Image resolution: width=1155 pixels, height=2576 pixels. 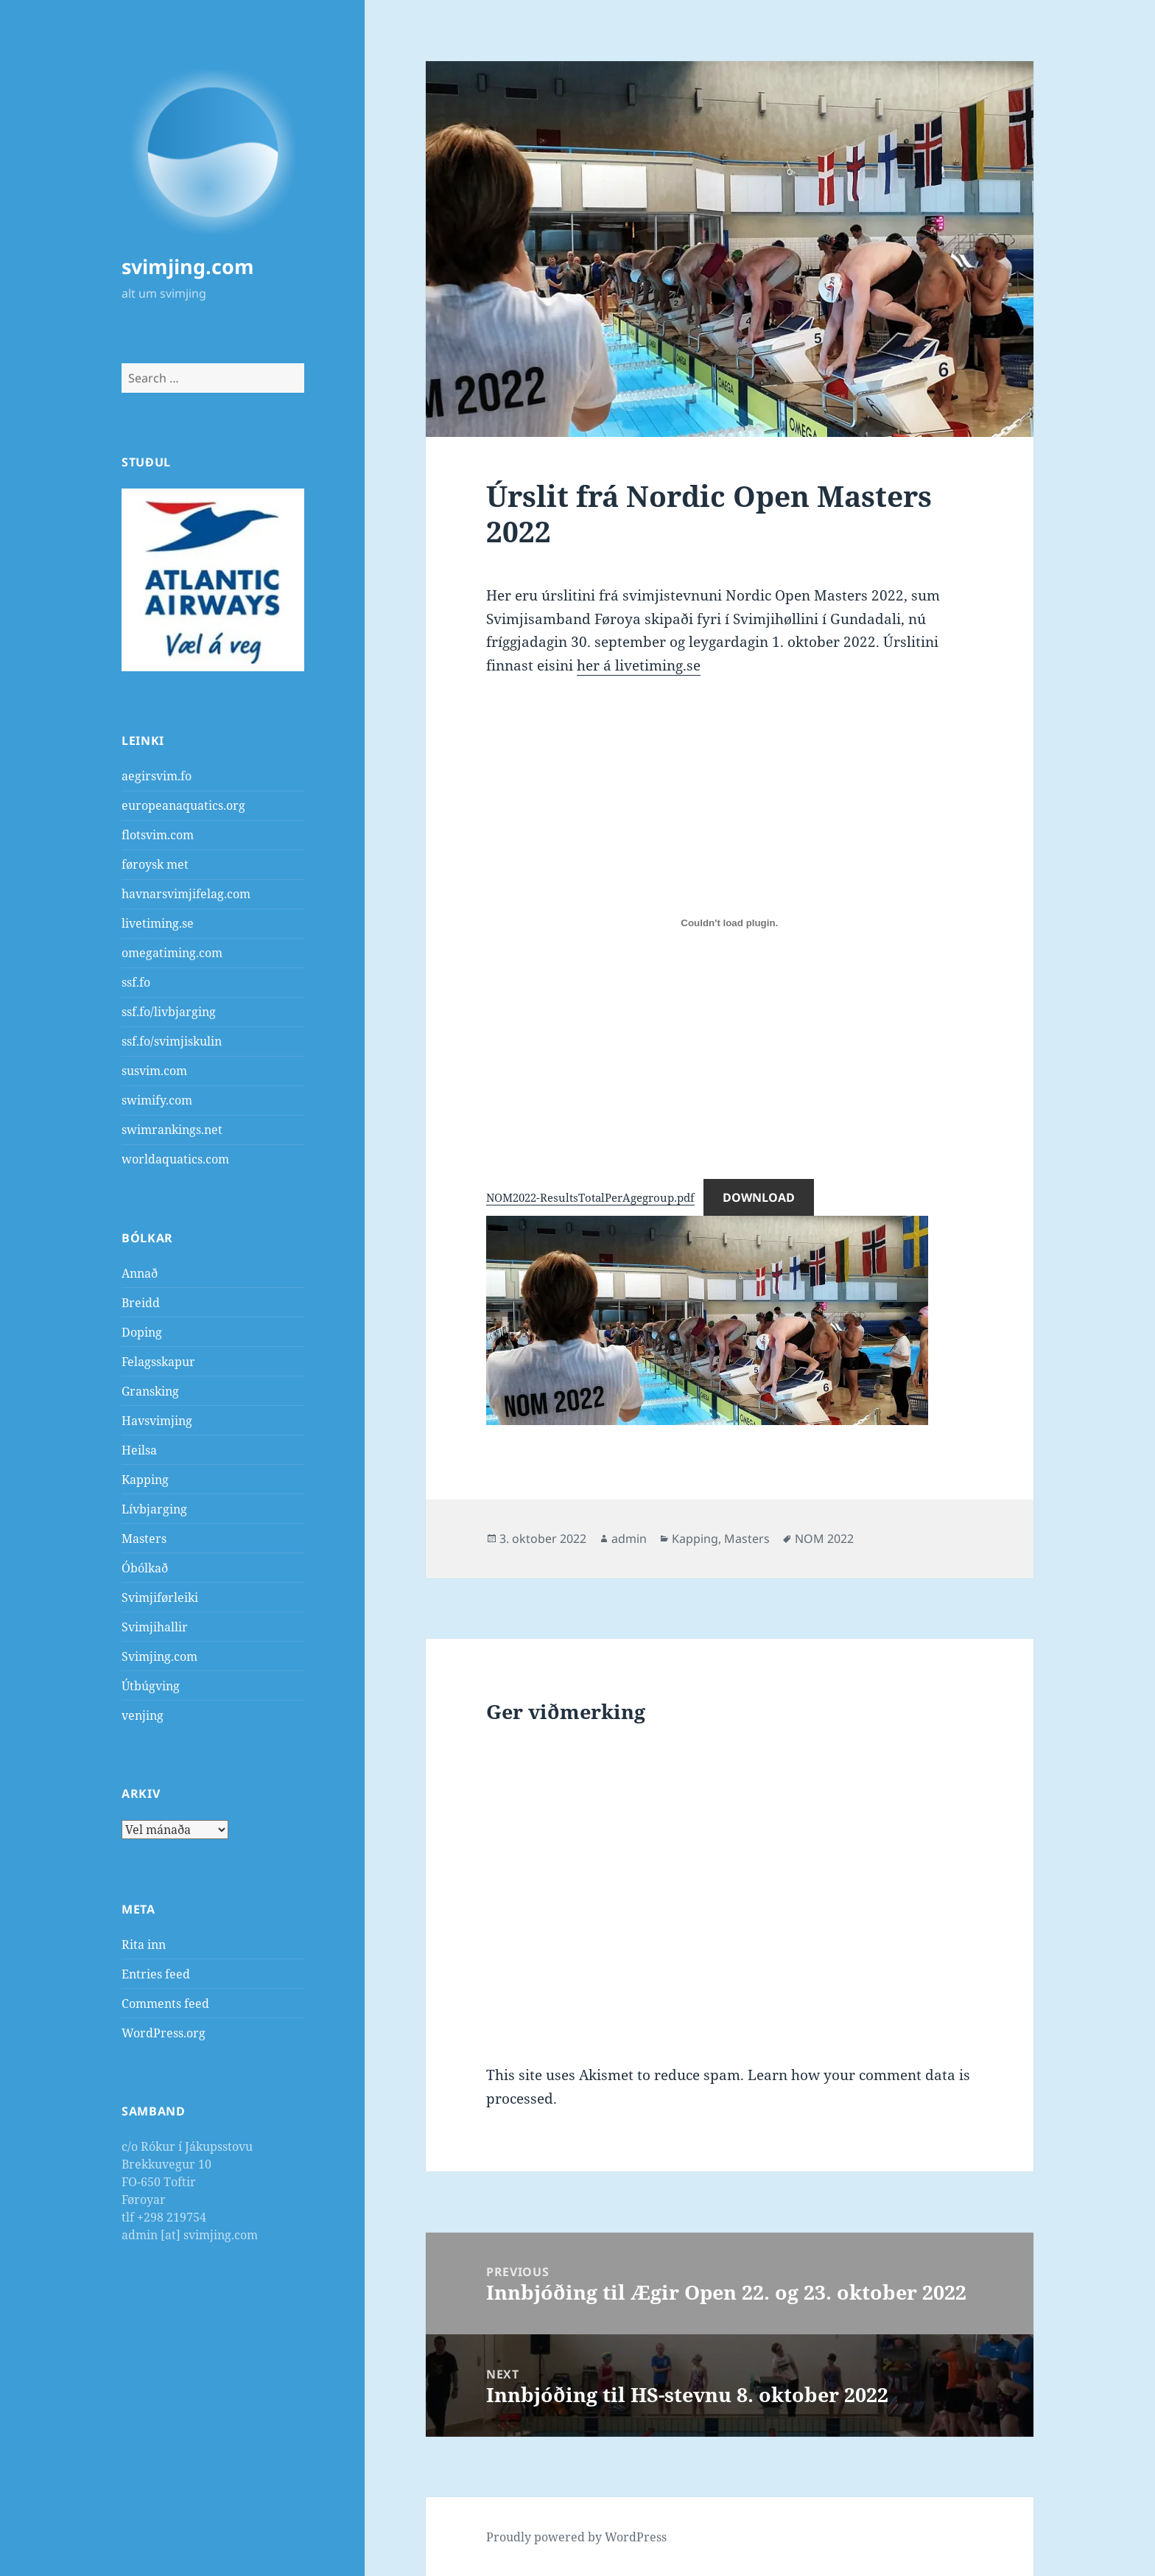 I want to click on Gransking, so click(x=150, y=1391).